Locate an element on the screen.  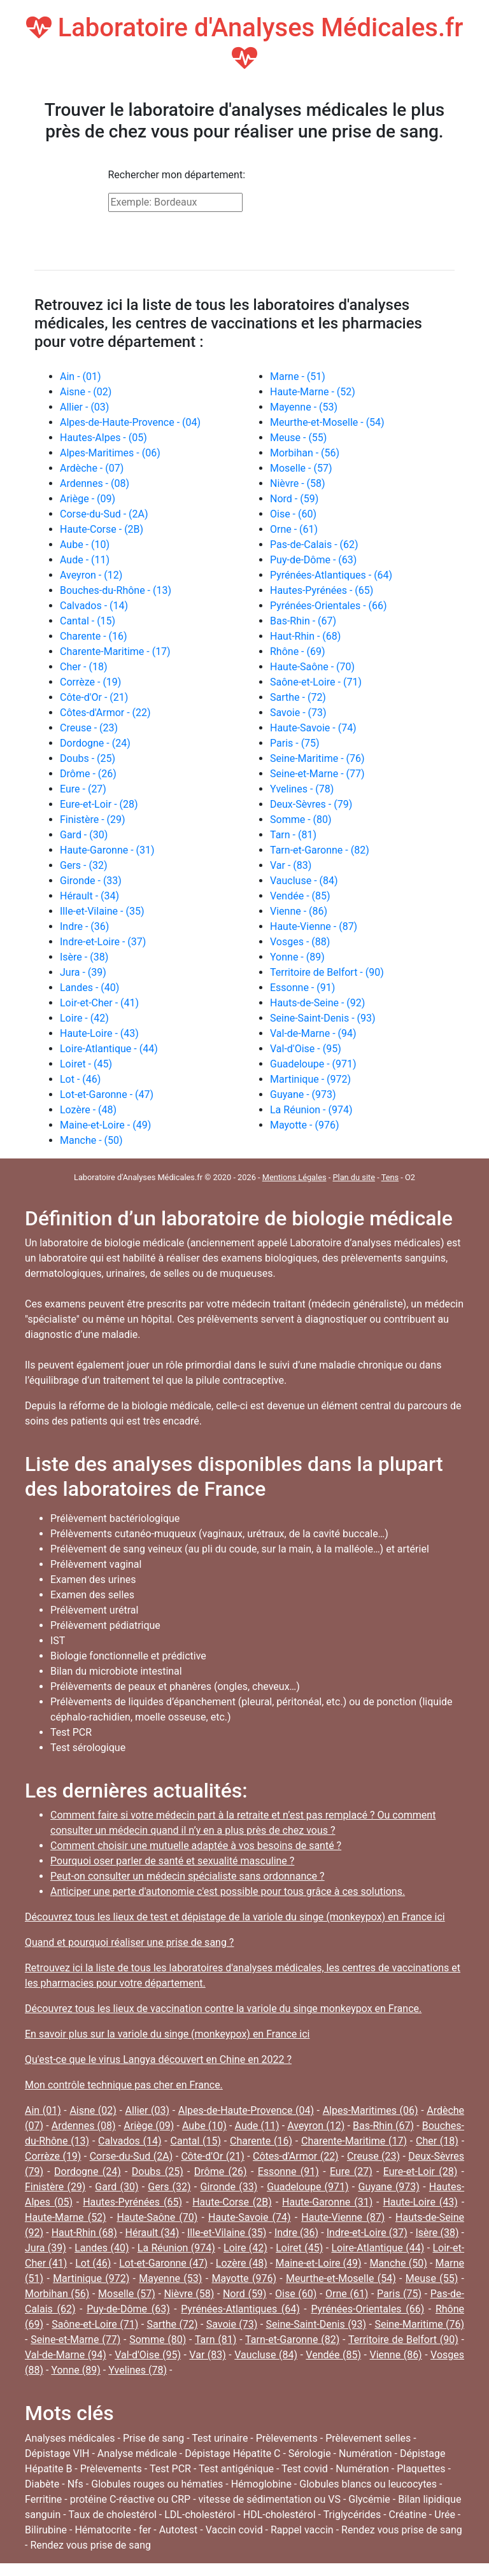
Haute-Saône - (70) is located at coordinates (312, 667).